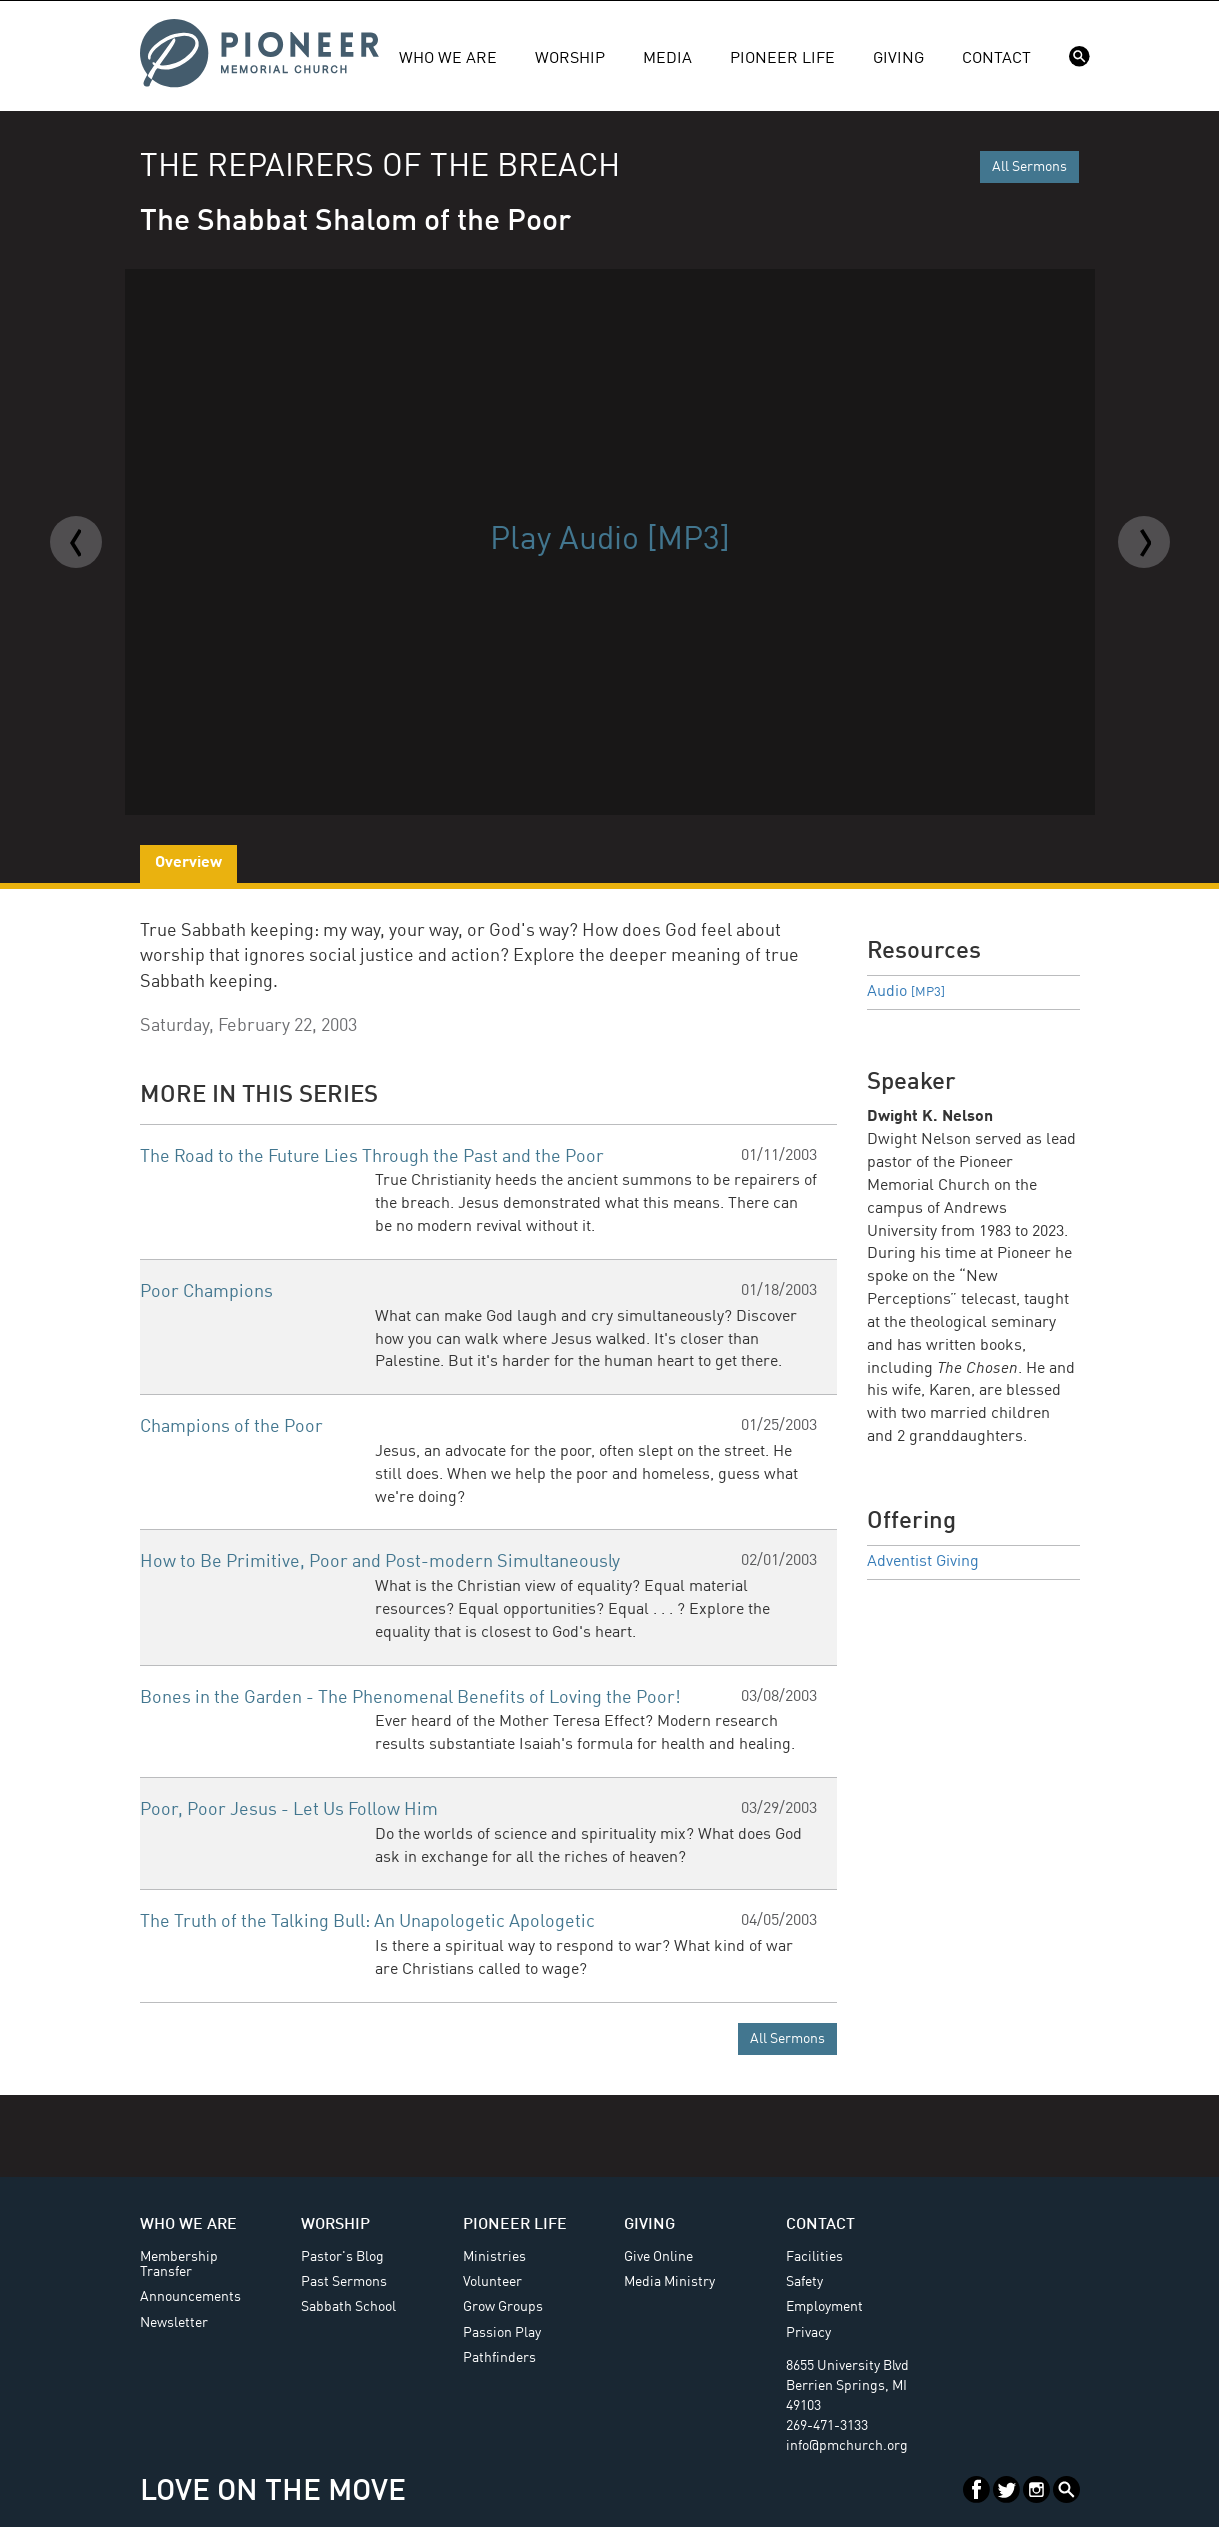 Image resolution: width=1219 pixels, height=2527 pixels. Describe the element at coordinates (348, 2307) in the screenshot. I see `Sabbath School` at that location.